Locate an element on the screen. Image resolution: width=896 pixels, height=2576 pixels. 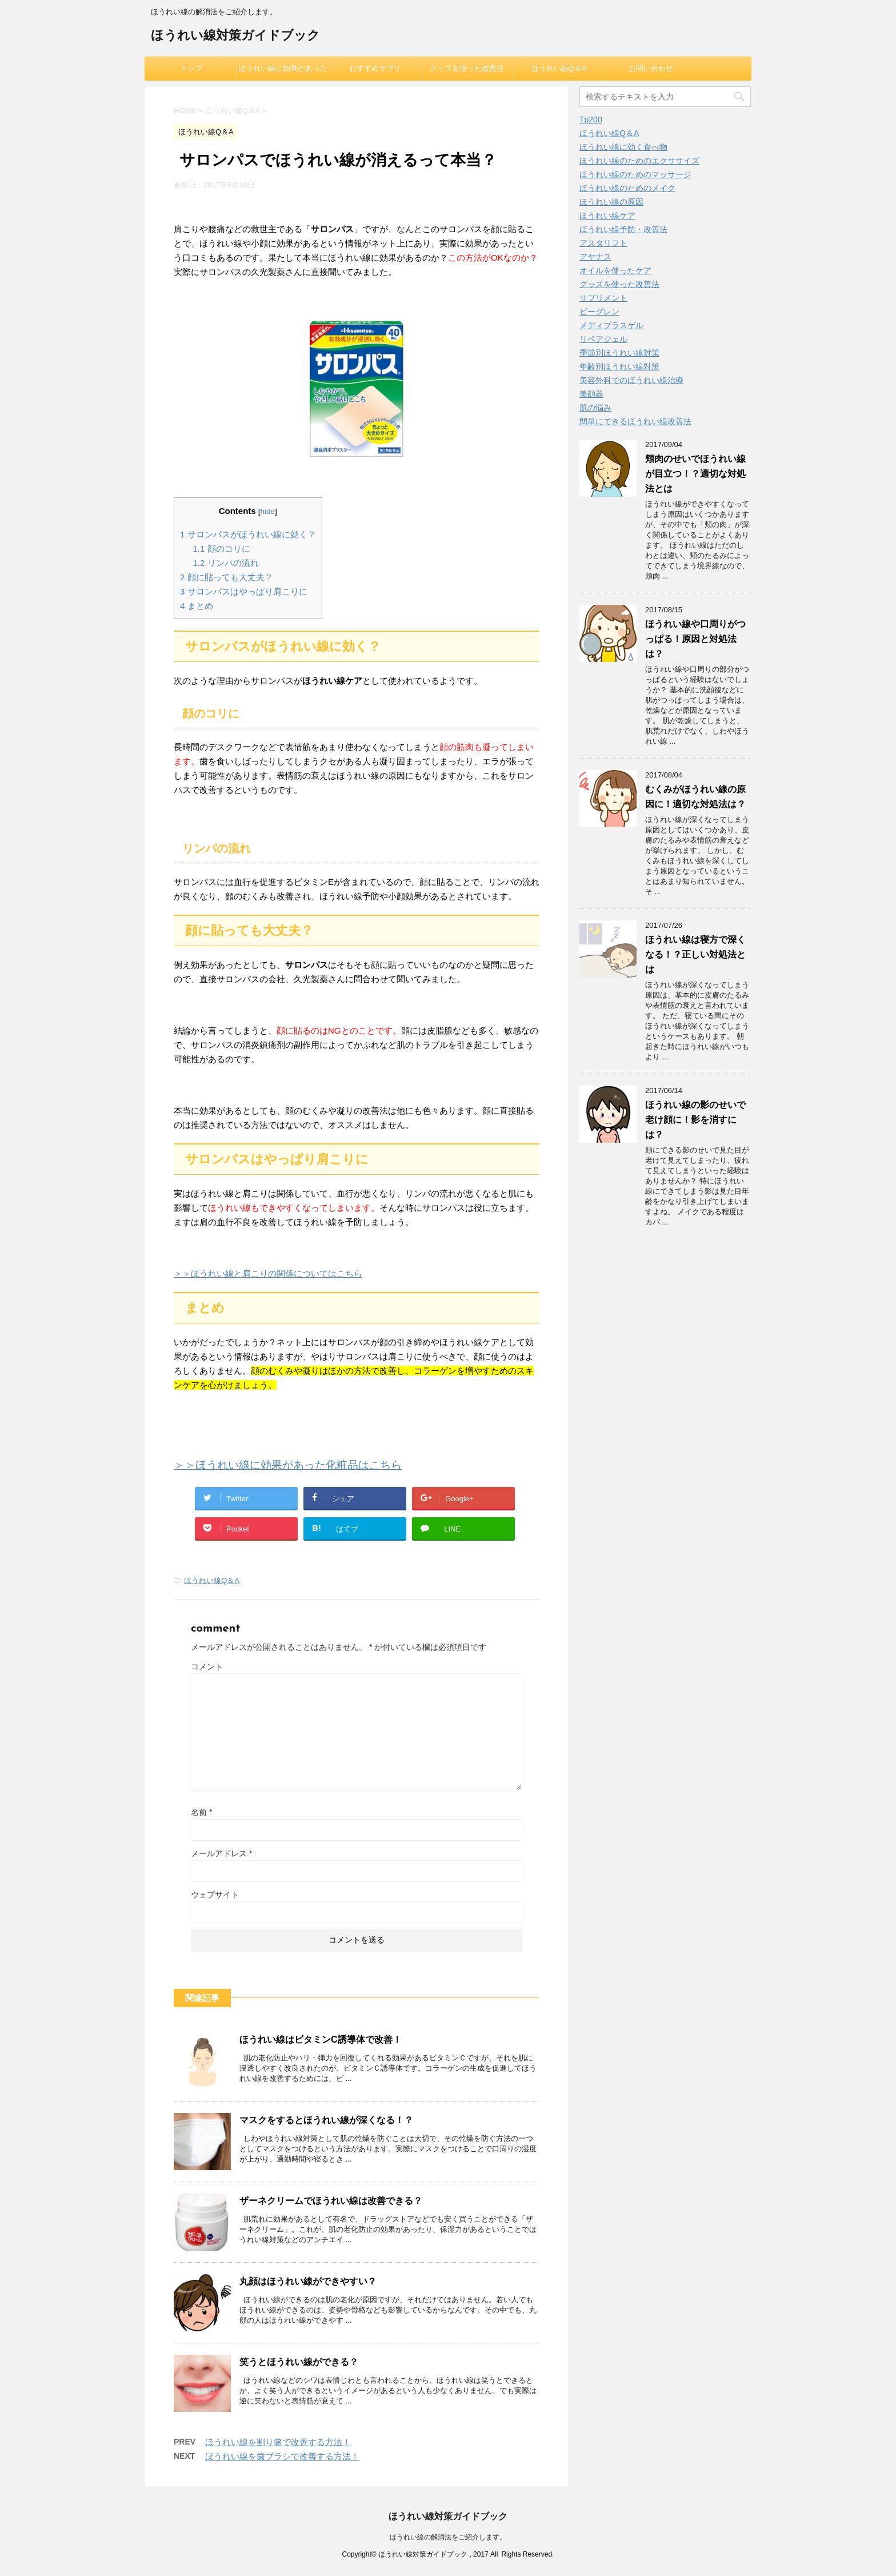
ほうれい線ケア is located at coordinates (607, 215).